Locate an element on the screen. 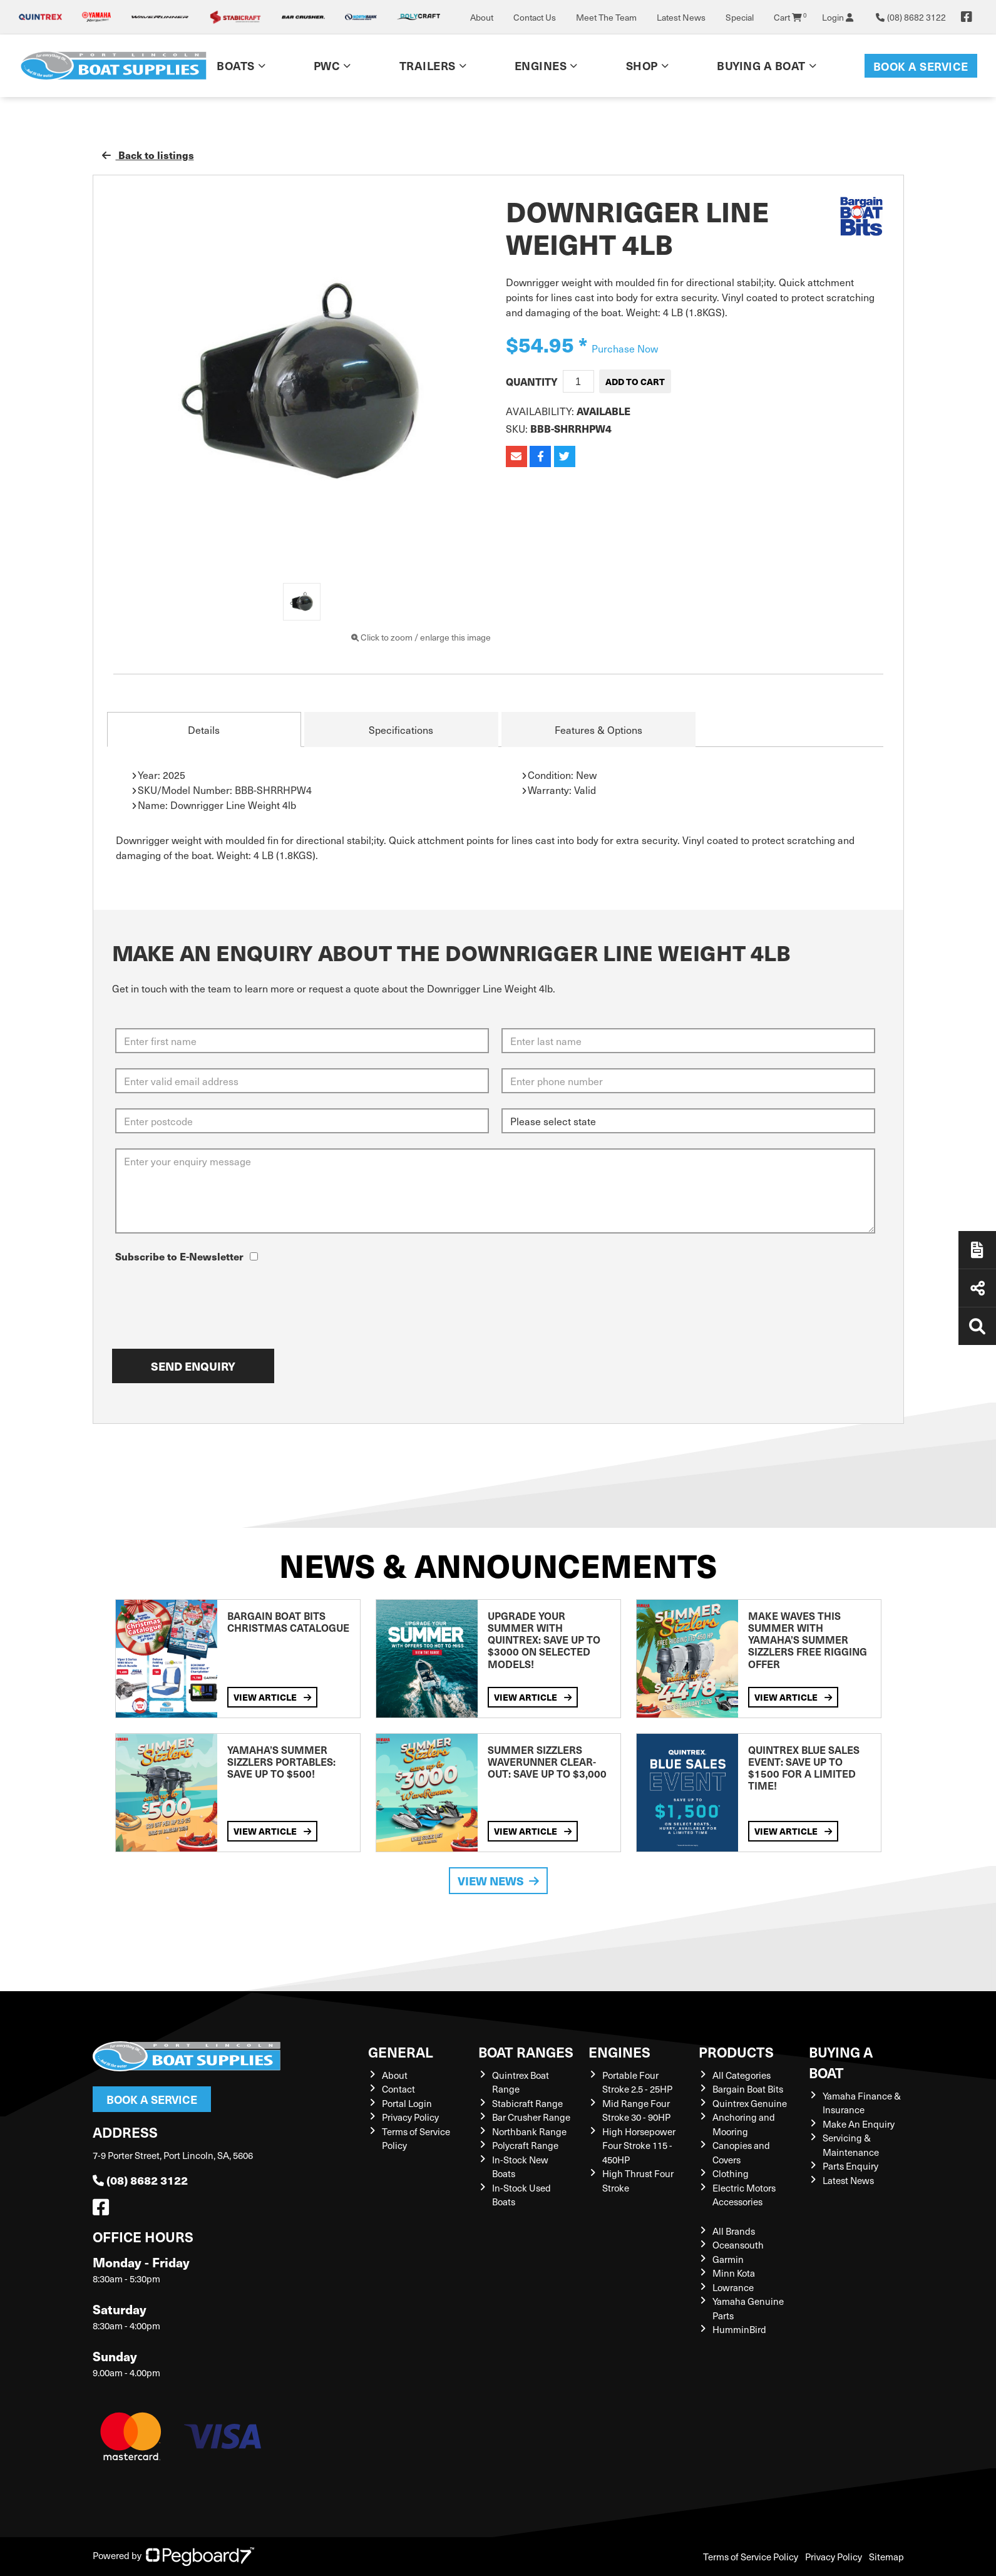 The image size is (996, 2576). Privacy Policy is located at coordinates (410, 2117).